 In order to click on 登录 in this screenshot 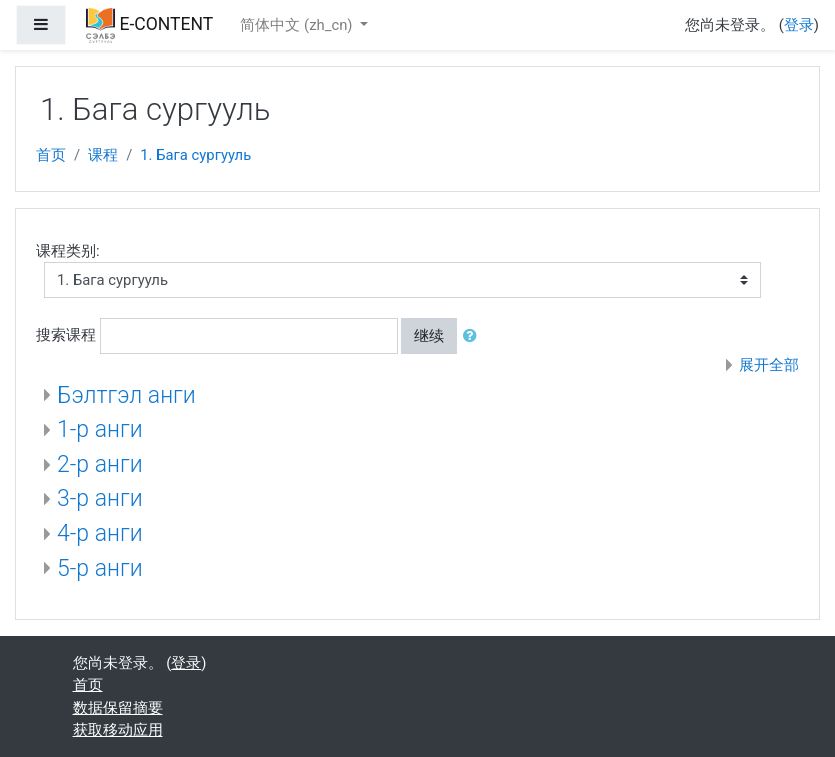, I will do `click(799, 25)`.